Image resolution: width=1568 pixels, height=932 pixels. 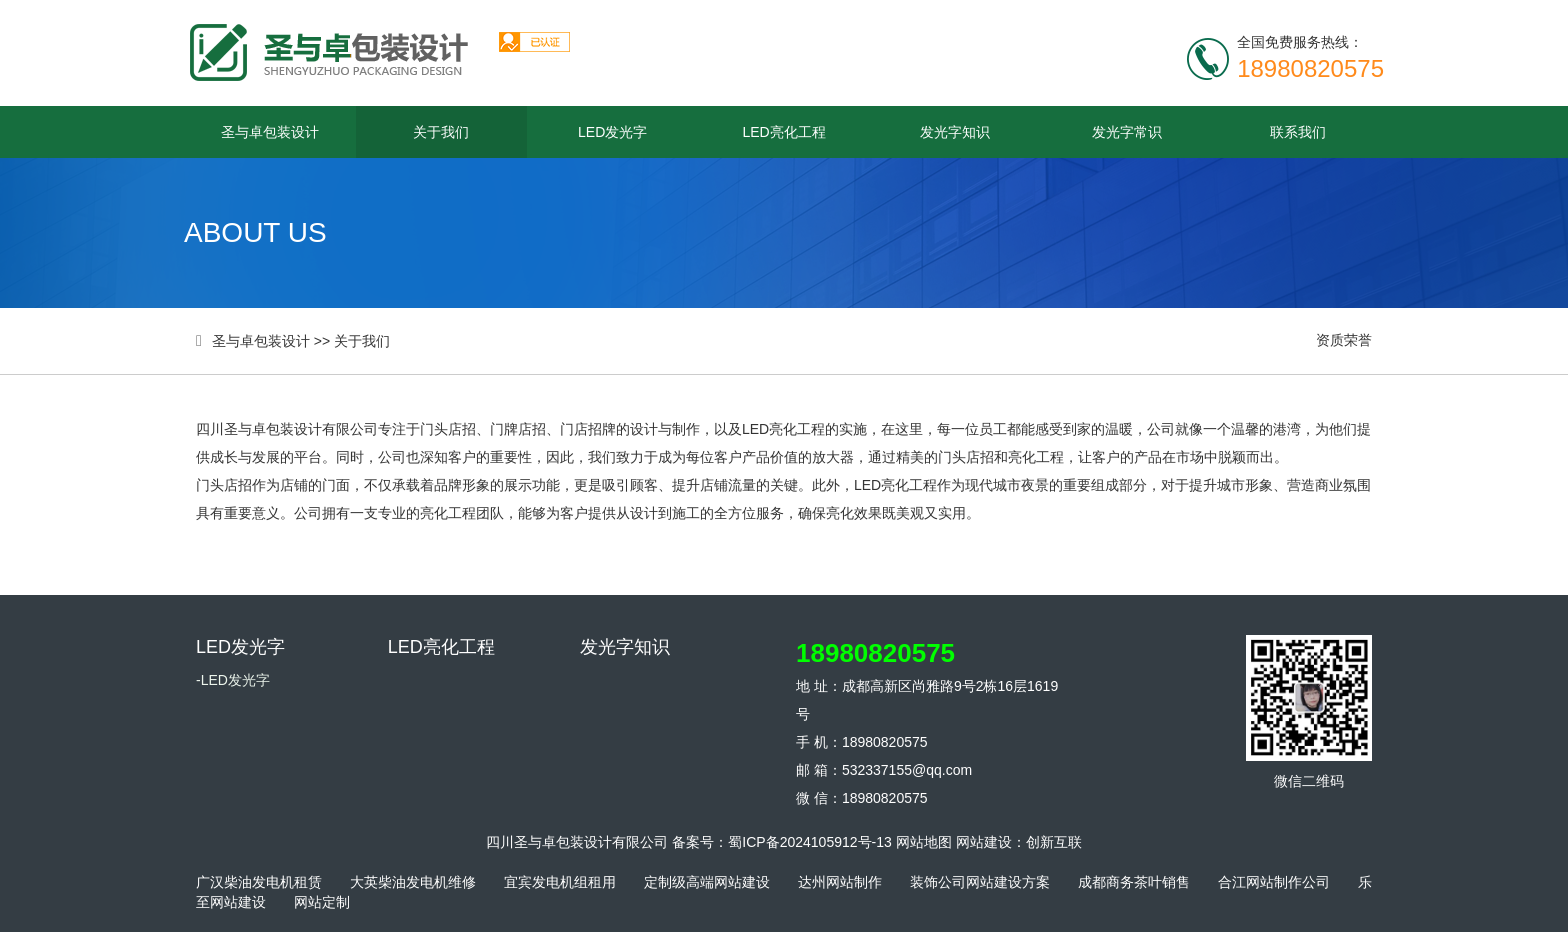 I want to click on 成都商务茶叶销售, so click(x=1134, y=882).